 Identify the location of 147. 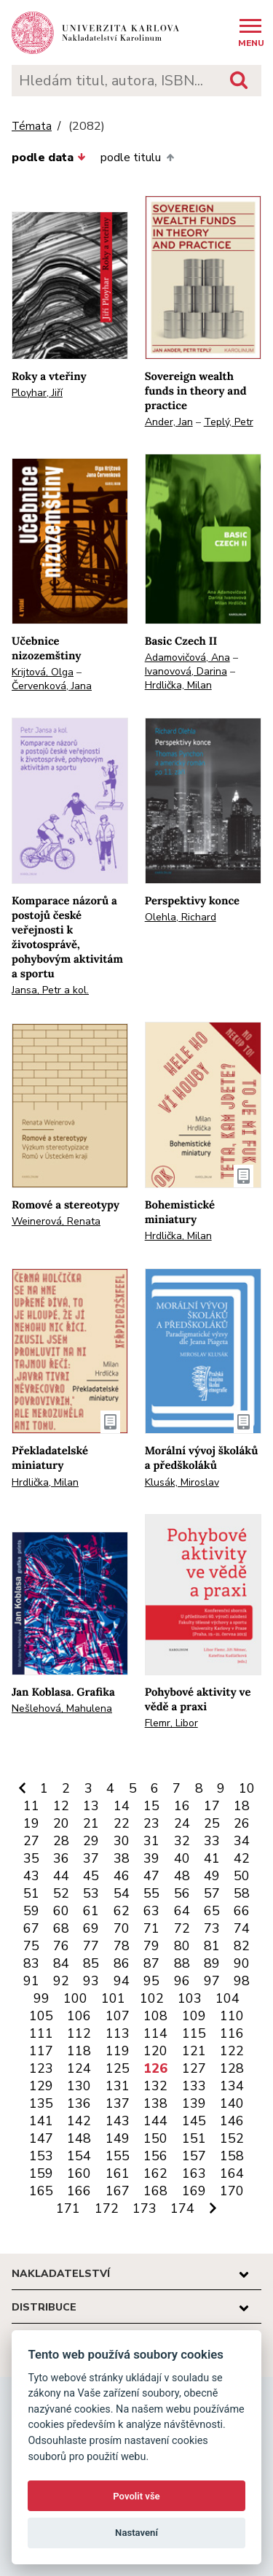
(41, 2138).